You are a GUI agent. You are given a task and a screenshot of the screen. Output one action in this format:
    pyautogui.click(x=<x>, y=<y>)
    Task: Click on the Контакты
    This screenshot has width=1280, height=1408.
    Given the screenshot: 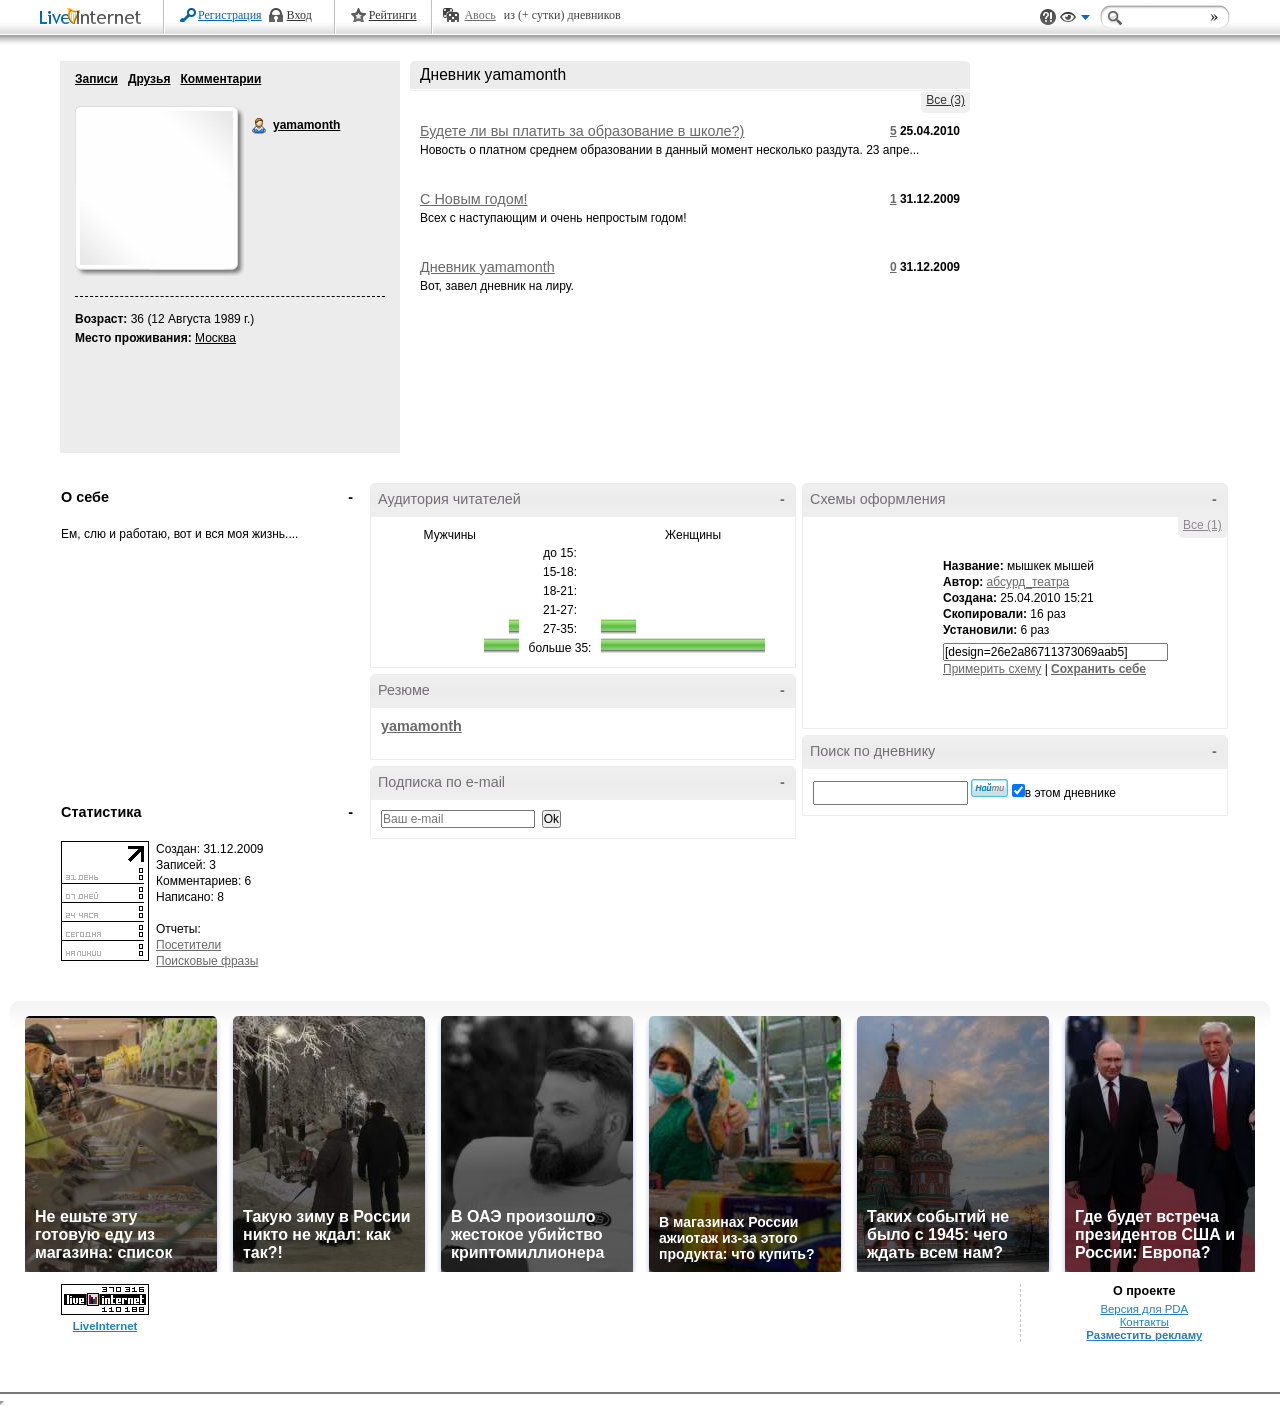 What is the action you would take?
    pyautogui.click(x=1144, y=1322)
    